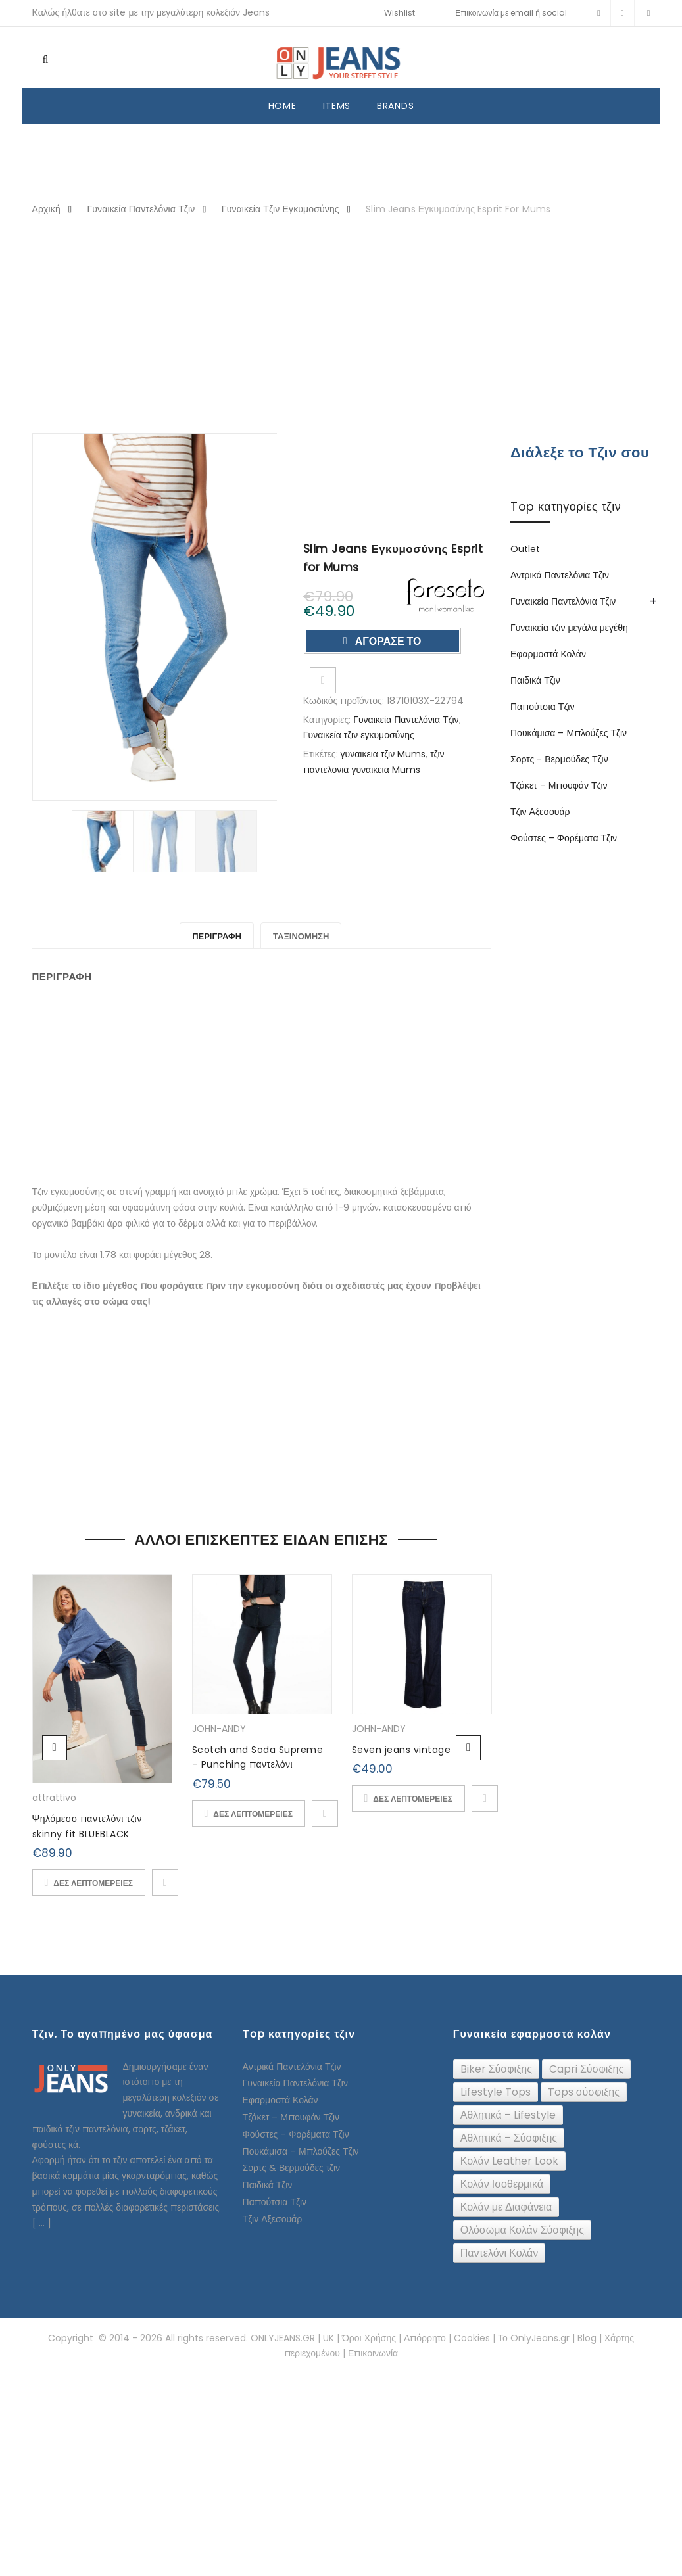  I want to click on Παπούτσια Τζιν, so click(542, 706).